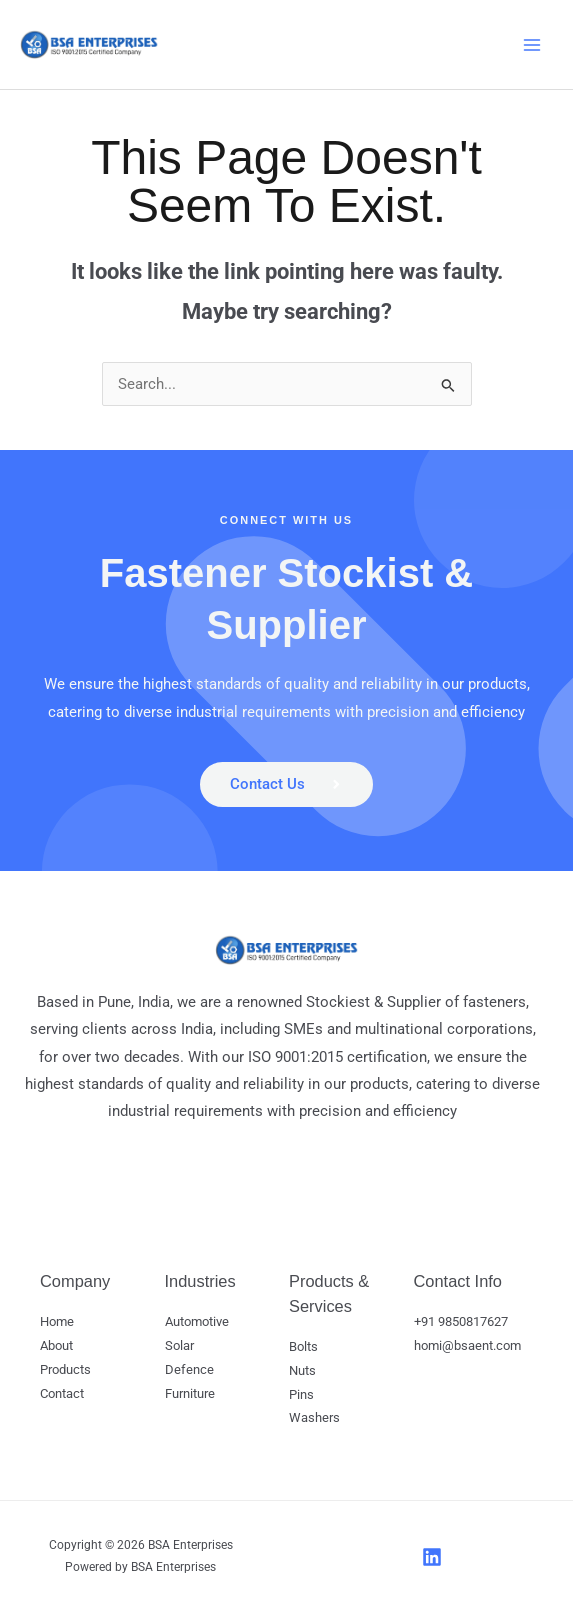 Image resolution: width=573 pixels, height=1623 pixels. What do you see at coordinates (532, 45) in the screenshot?
I see `[Main menu toggle]` at bounding box center [532, 45].